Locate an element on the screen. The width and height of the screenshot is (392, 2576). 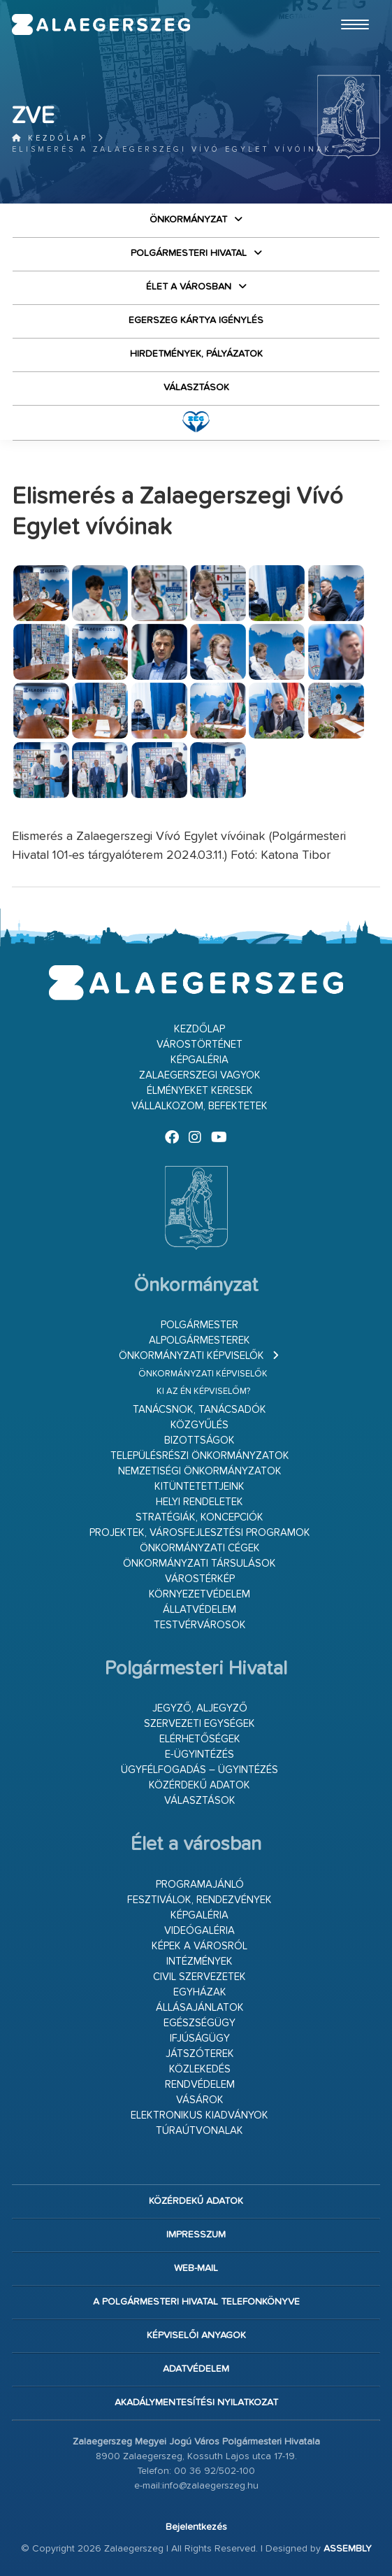
Élményeket keresek is located at coordinates (200, 1091).